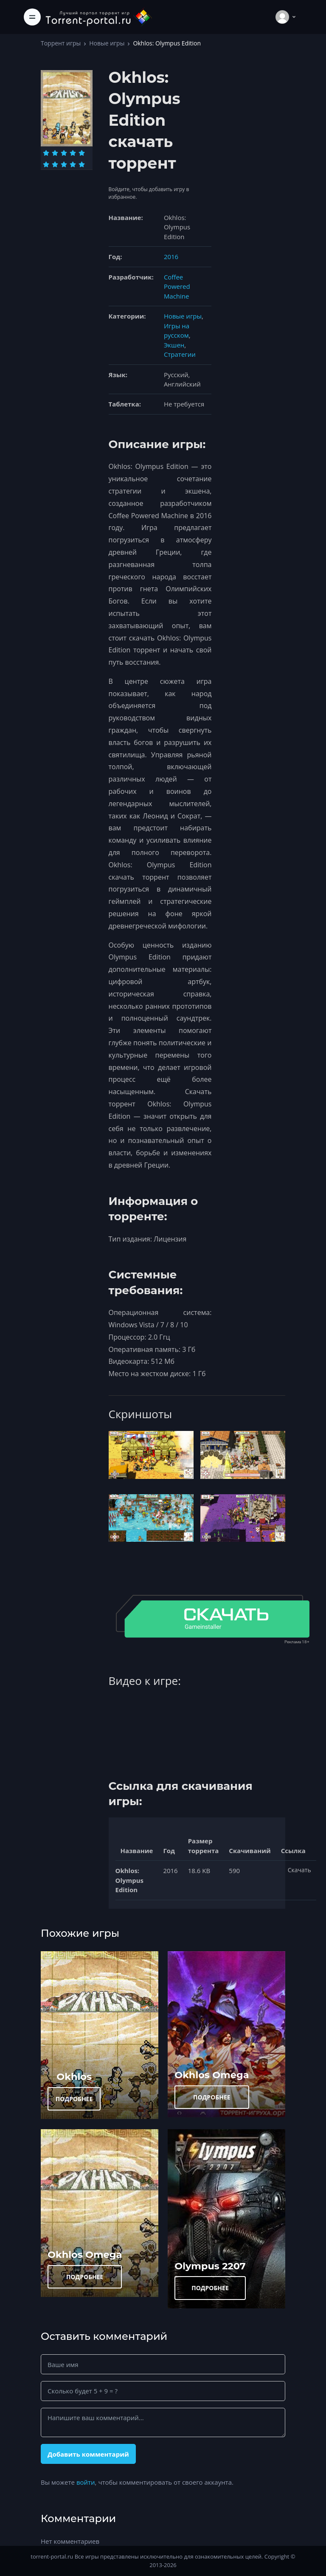 The width and height of the screenshot is (326, 2576). What do you see at coordinates (174, 345) in the screenshot?
I see `Экшен` at bounding box center [174, 345].